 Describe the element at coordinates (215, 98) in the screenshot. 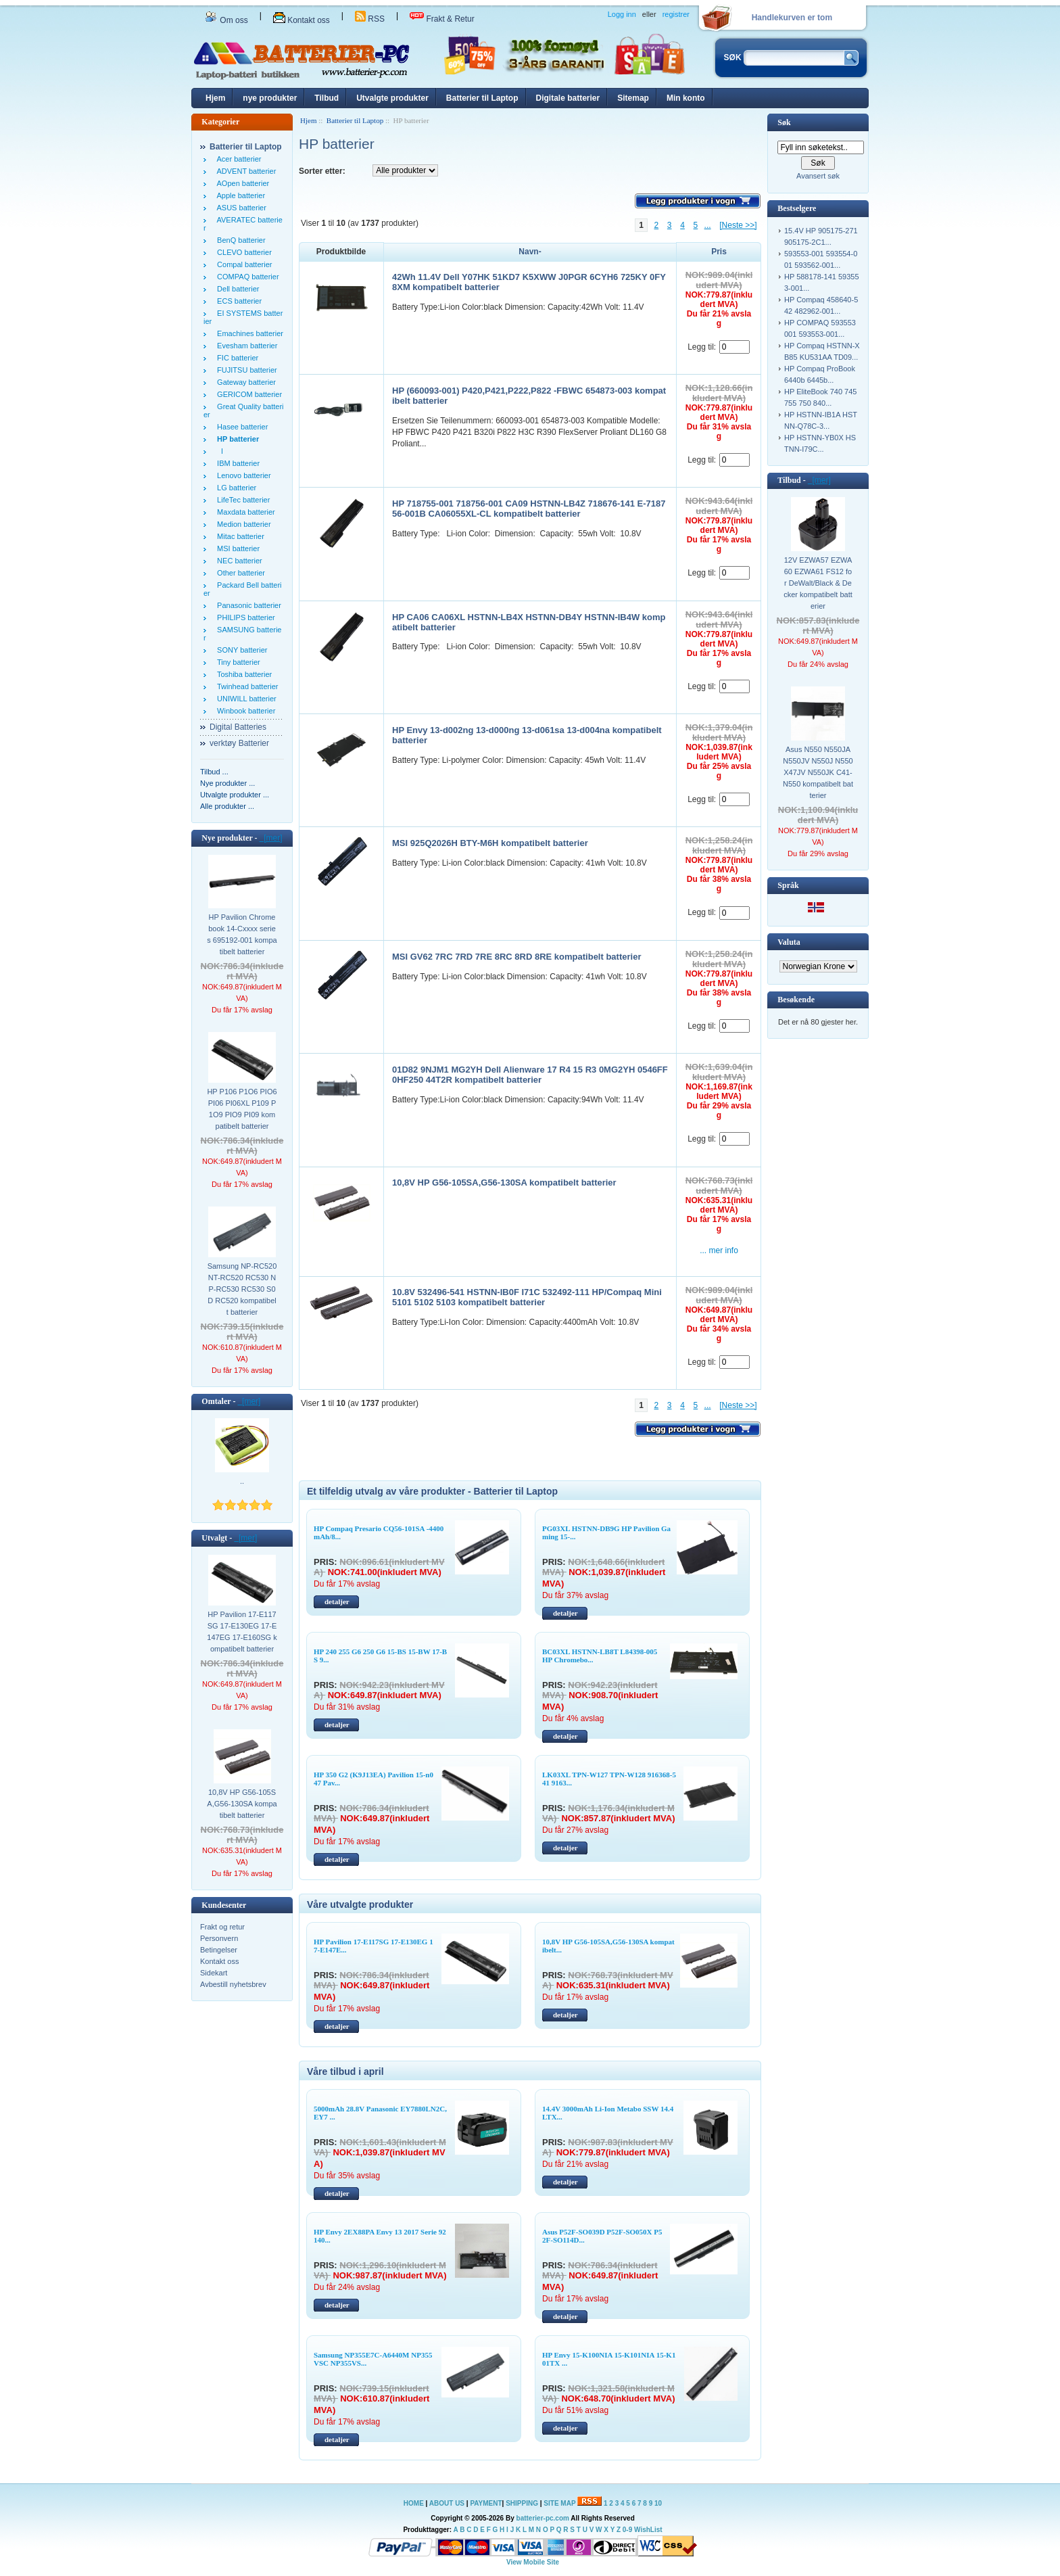

I see `Hjem` at that location.